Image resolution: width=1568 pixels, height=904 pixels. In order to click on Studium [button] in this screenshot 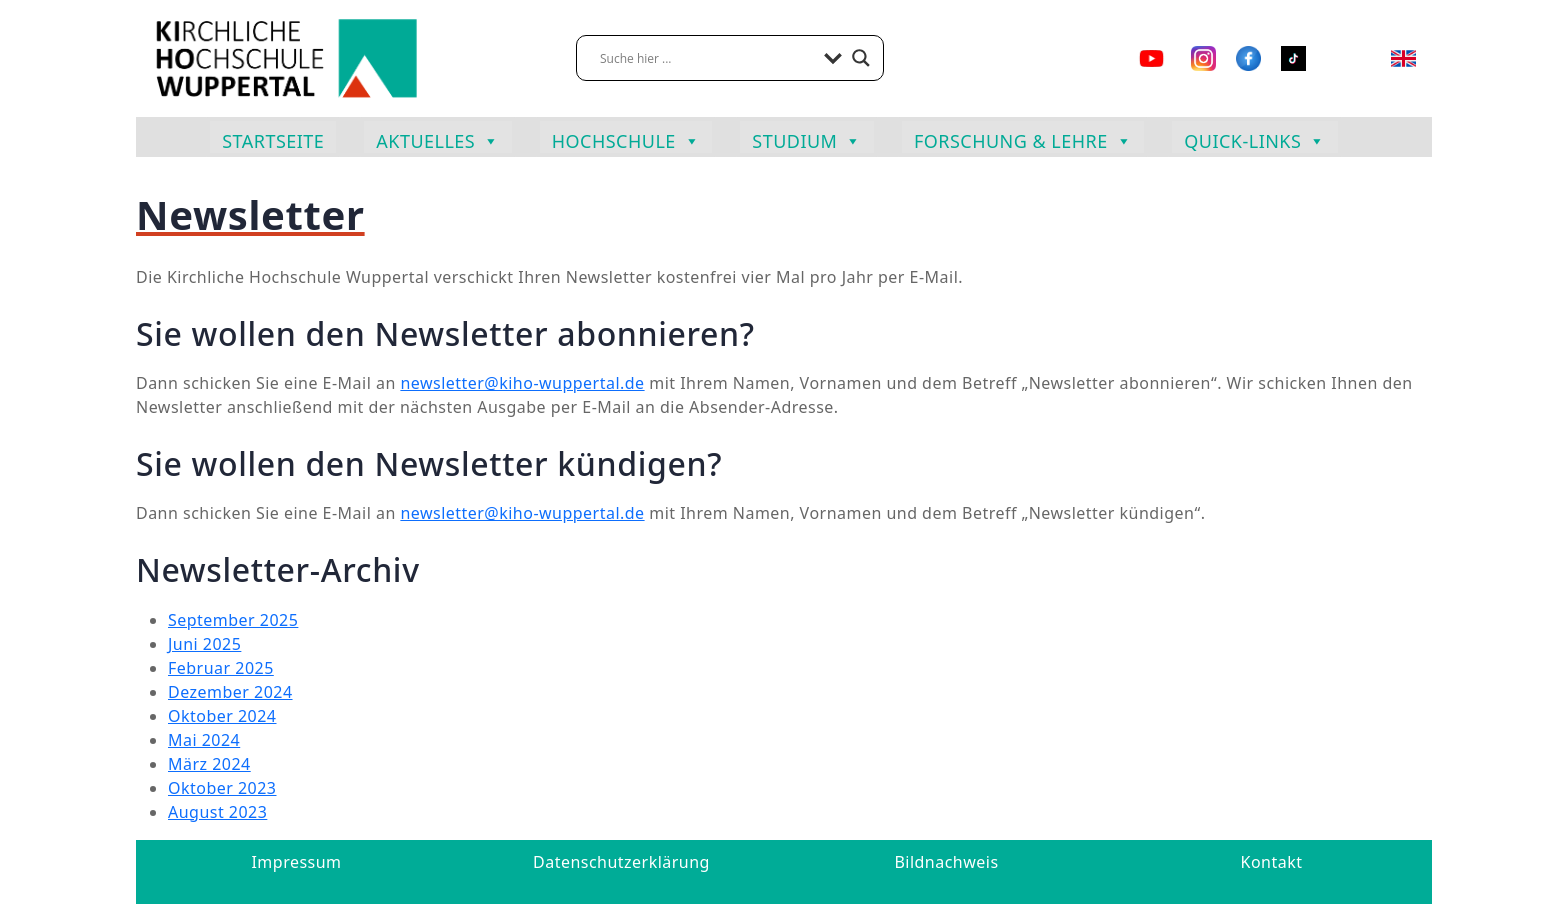, I will do `click(807, 139)`.